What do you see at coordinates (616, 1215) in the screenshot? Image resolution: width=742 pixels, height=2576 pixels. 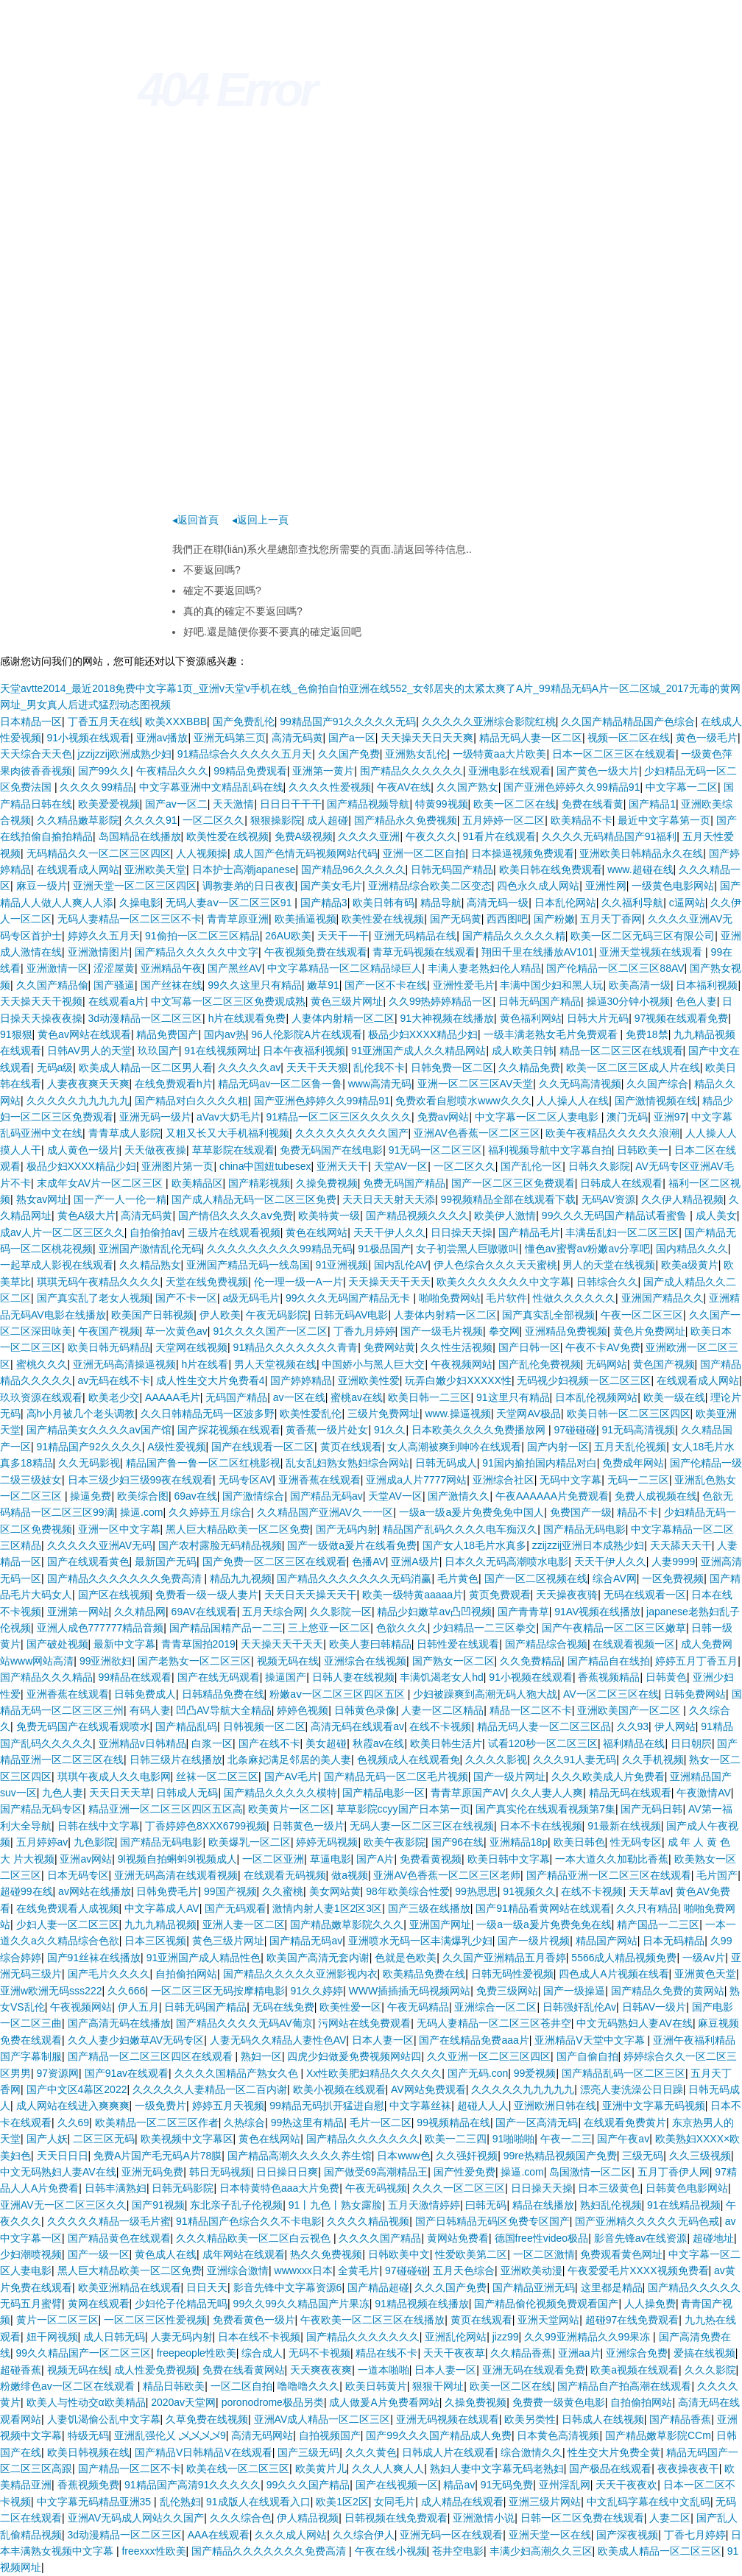 I see `99久久久无码国产精品试看蜜鲁` at bounding box center [616, 1215].